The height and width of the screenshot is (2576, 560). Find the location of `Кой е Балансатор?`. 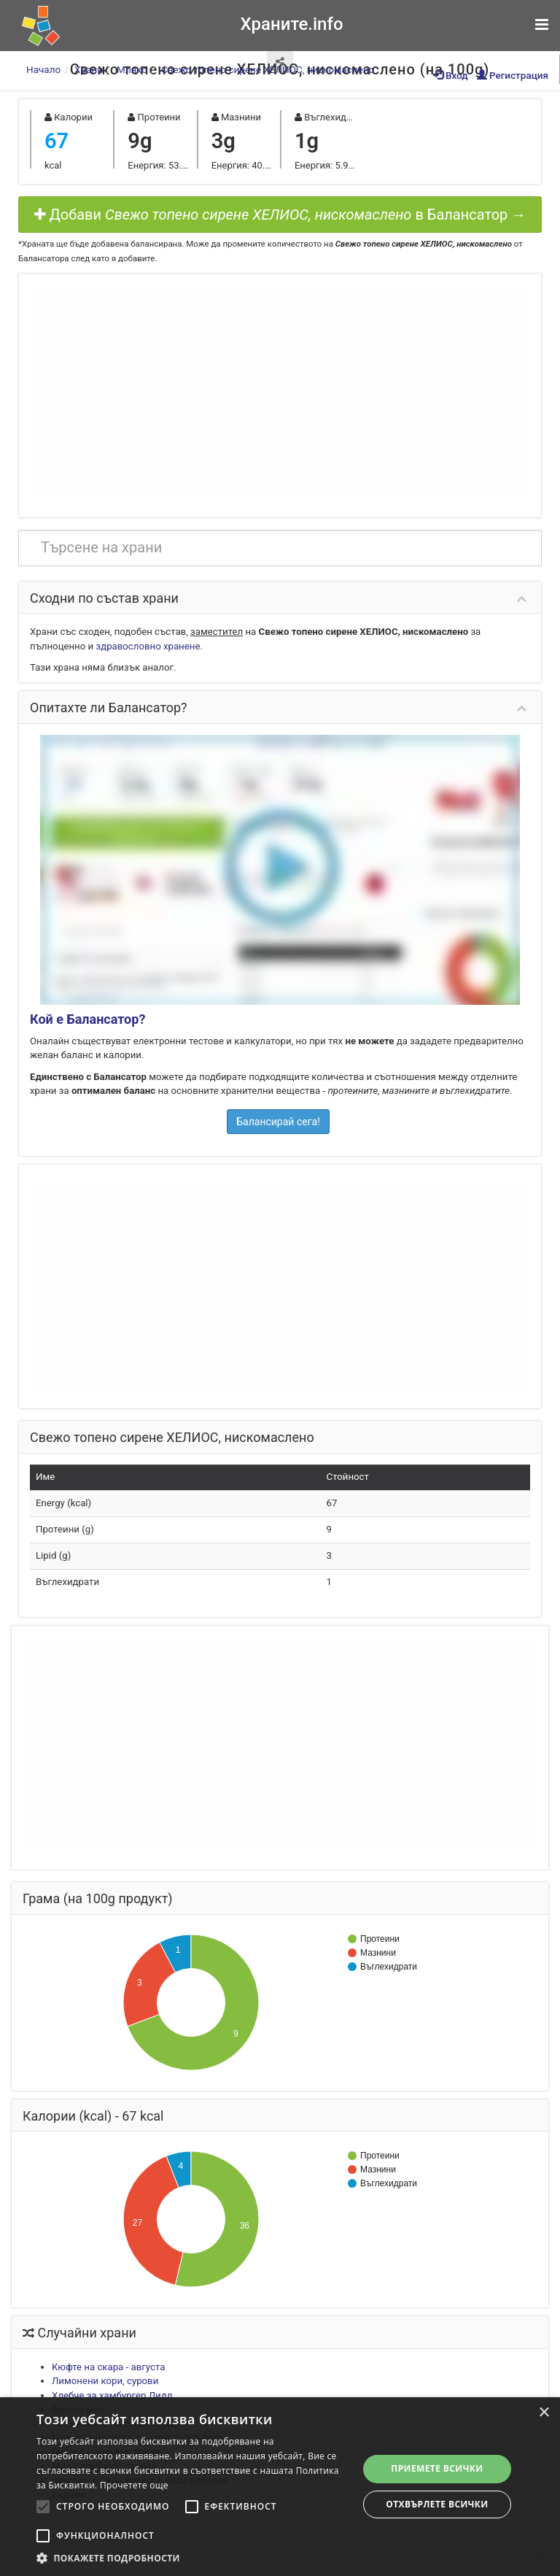

Кой е Балансатор? is located at coordinates (87, 1019).